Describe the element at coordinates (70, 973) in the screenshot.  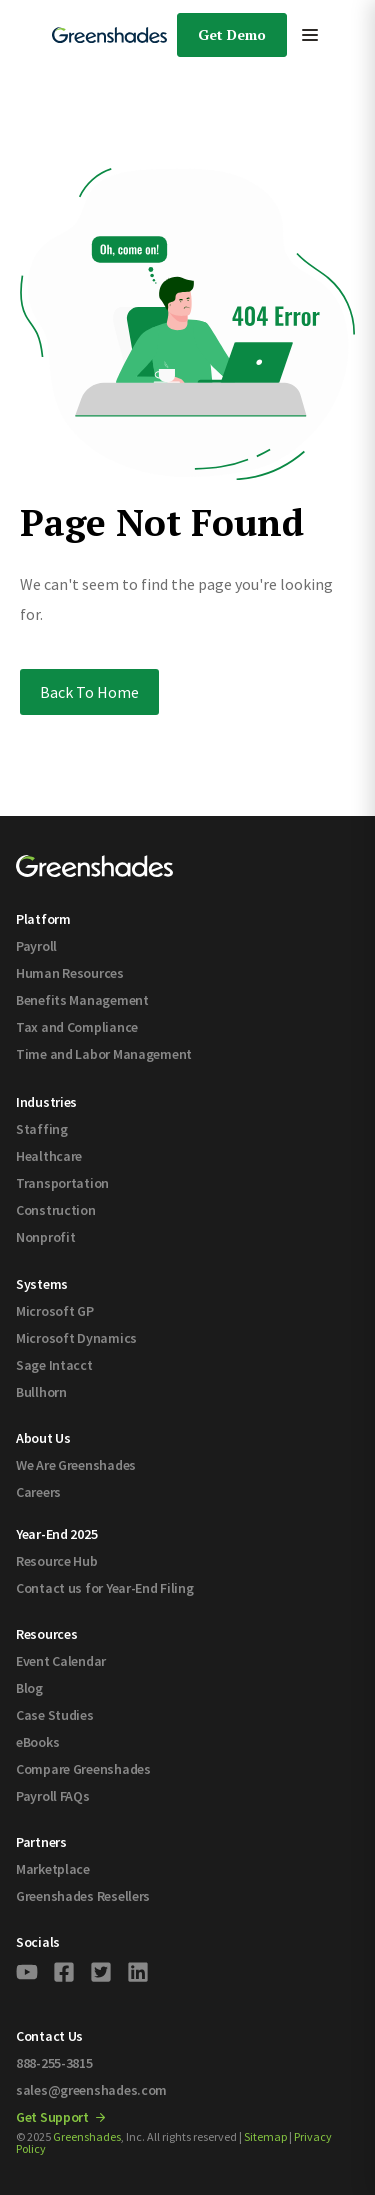
I see `Human Resources [menuitem]` at that location.